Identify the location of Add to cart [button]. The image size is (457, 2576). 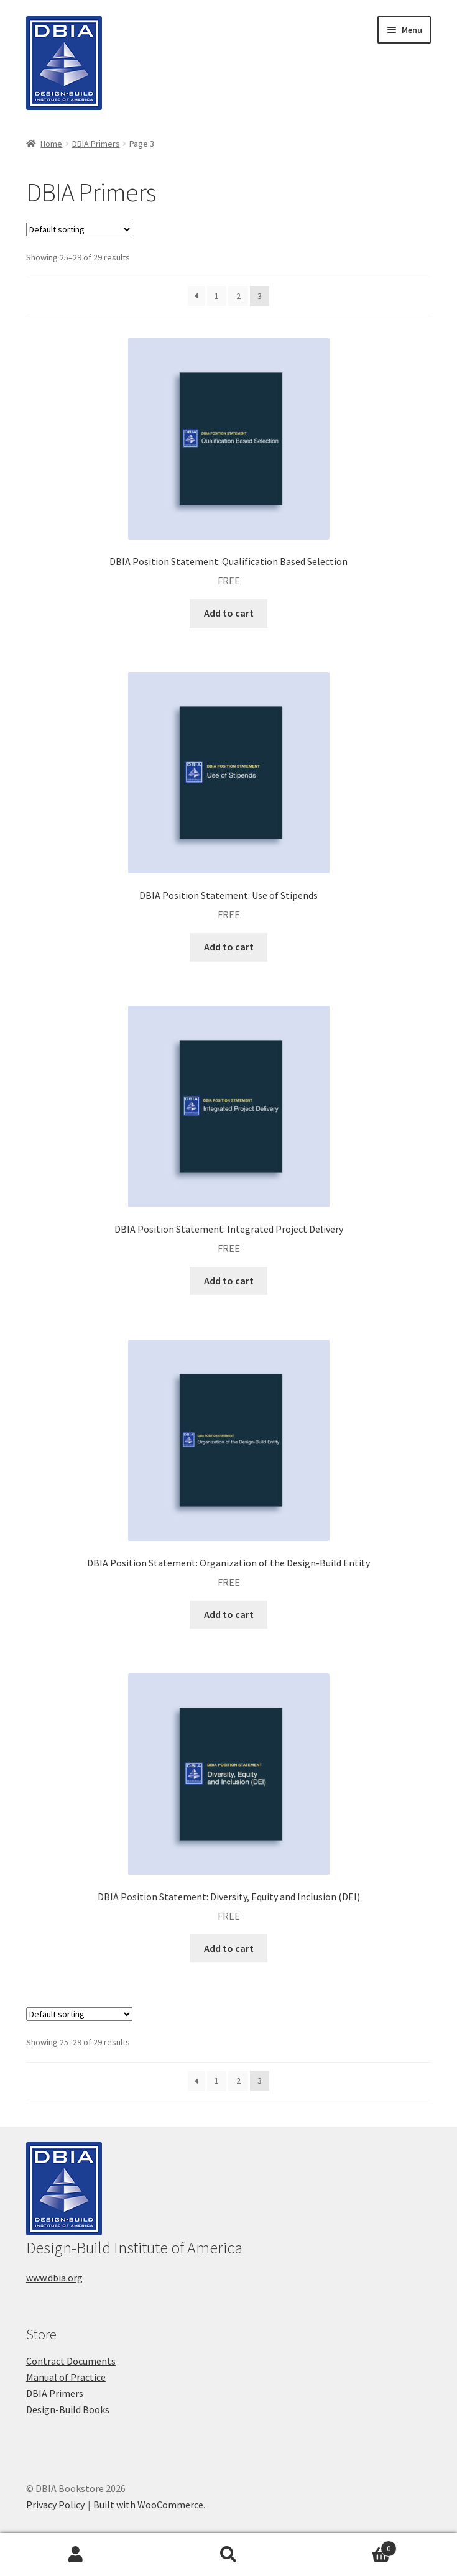
(229, 613).